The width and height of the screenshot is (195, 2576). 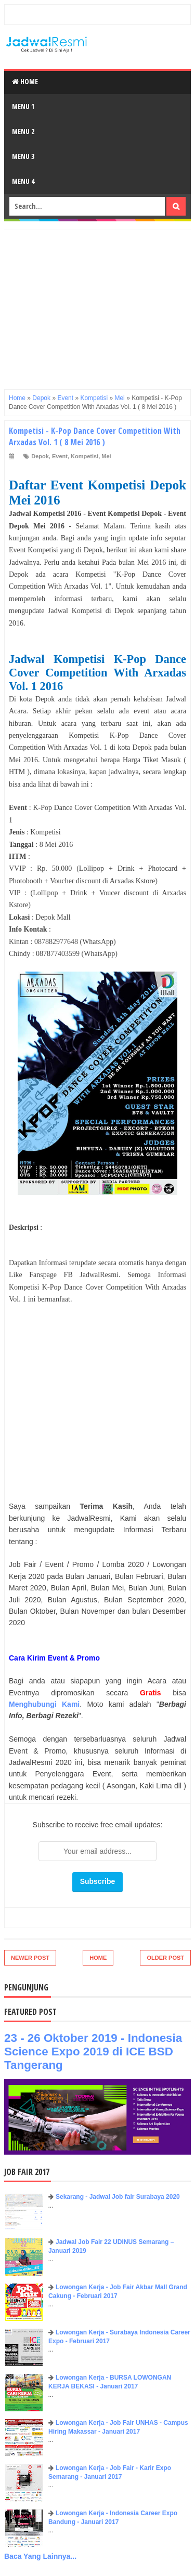 I want to click on Menu 3, so click(x=23, y=156).